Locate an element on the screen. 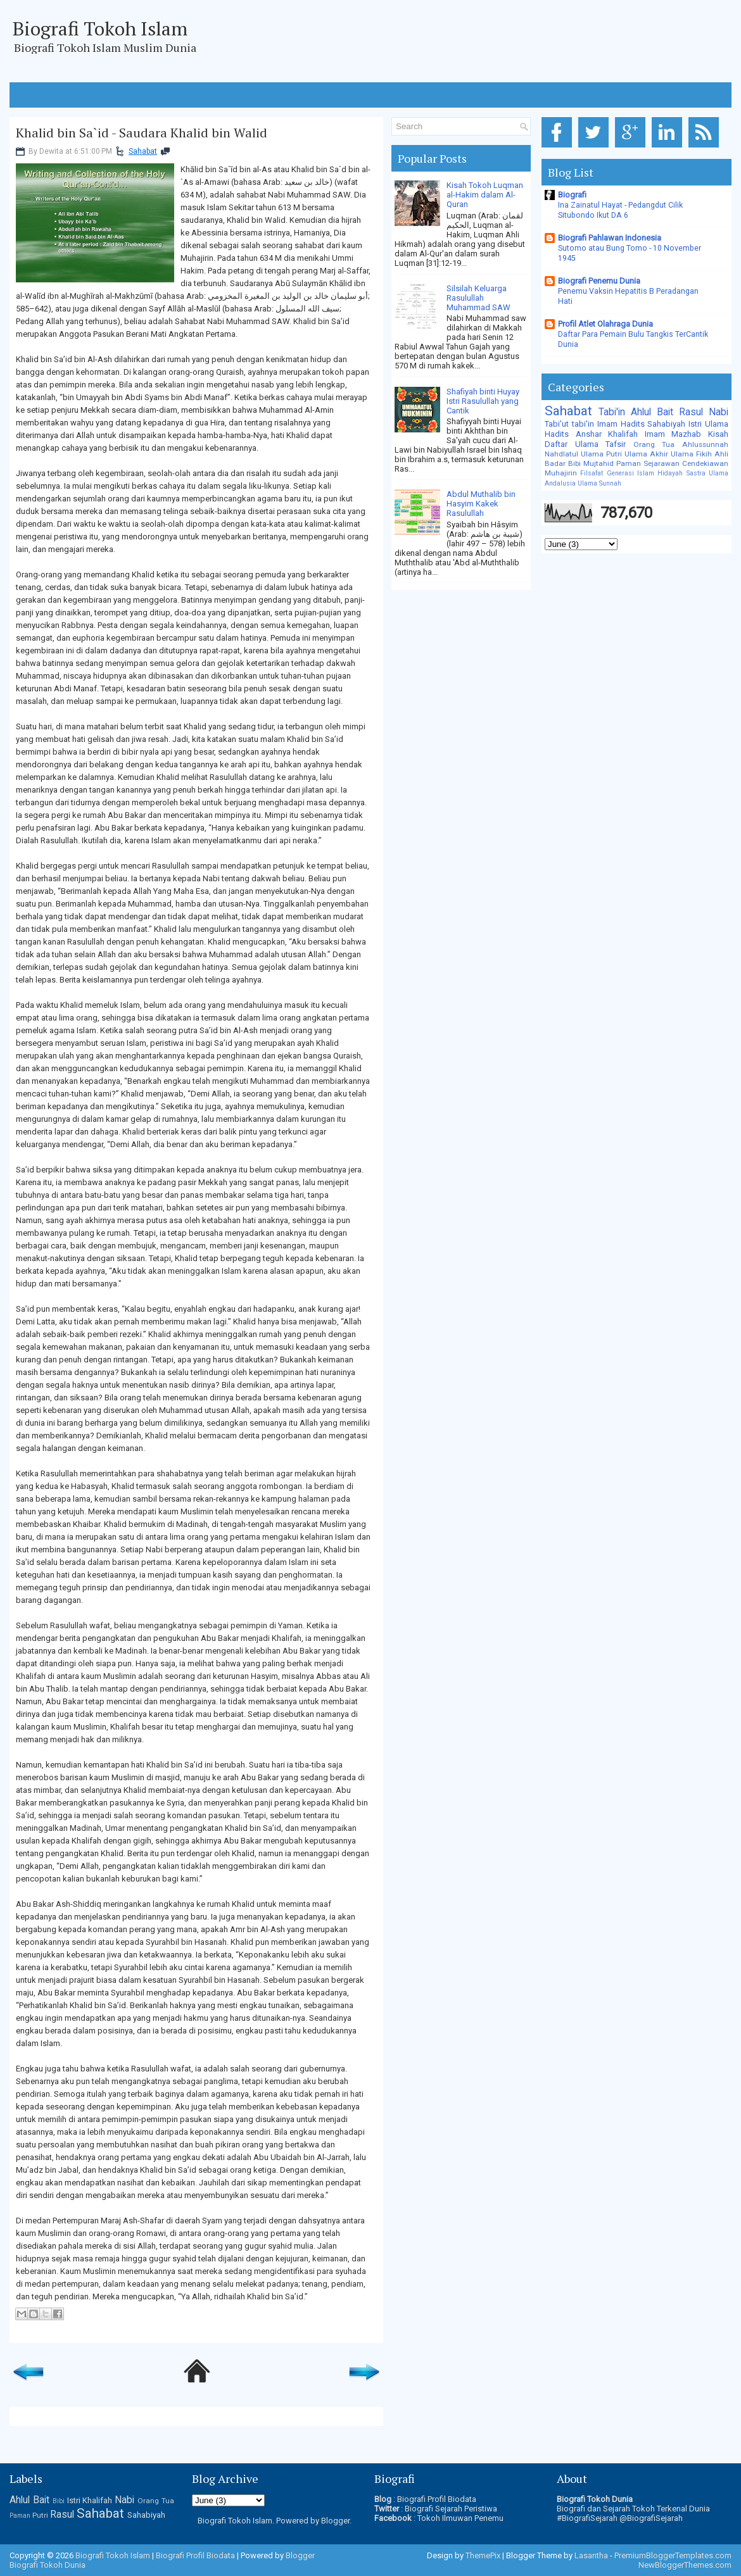 This screenshot has height=2576, width=741. Ahlussunnah is located at coordinates (705, 444).